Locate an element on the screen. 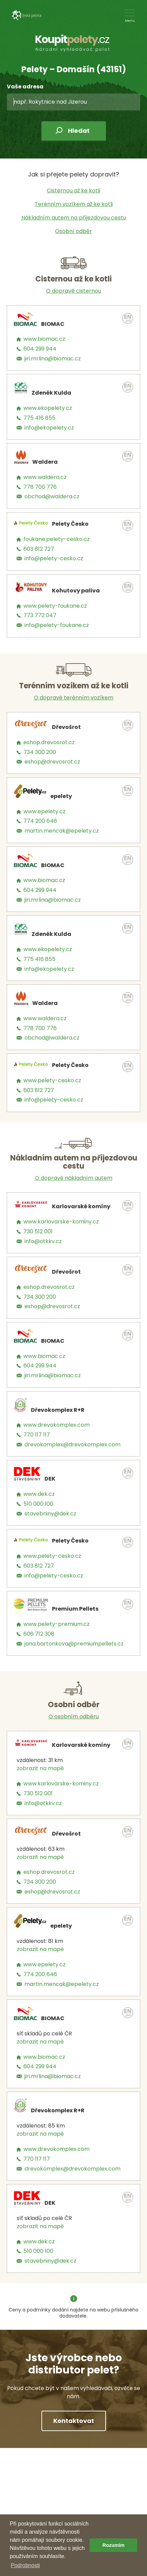 The width and height of the screenshot is (147, 2576). Cisternou až ke kotli is located at coordinates (73, 190).